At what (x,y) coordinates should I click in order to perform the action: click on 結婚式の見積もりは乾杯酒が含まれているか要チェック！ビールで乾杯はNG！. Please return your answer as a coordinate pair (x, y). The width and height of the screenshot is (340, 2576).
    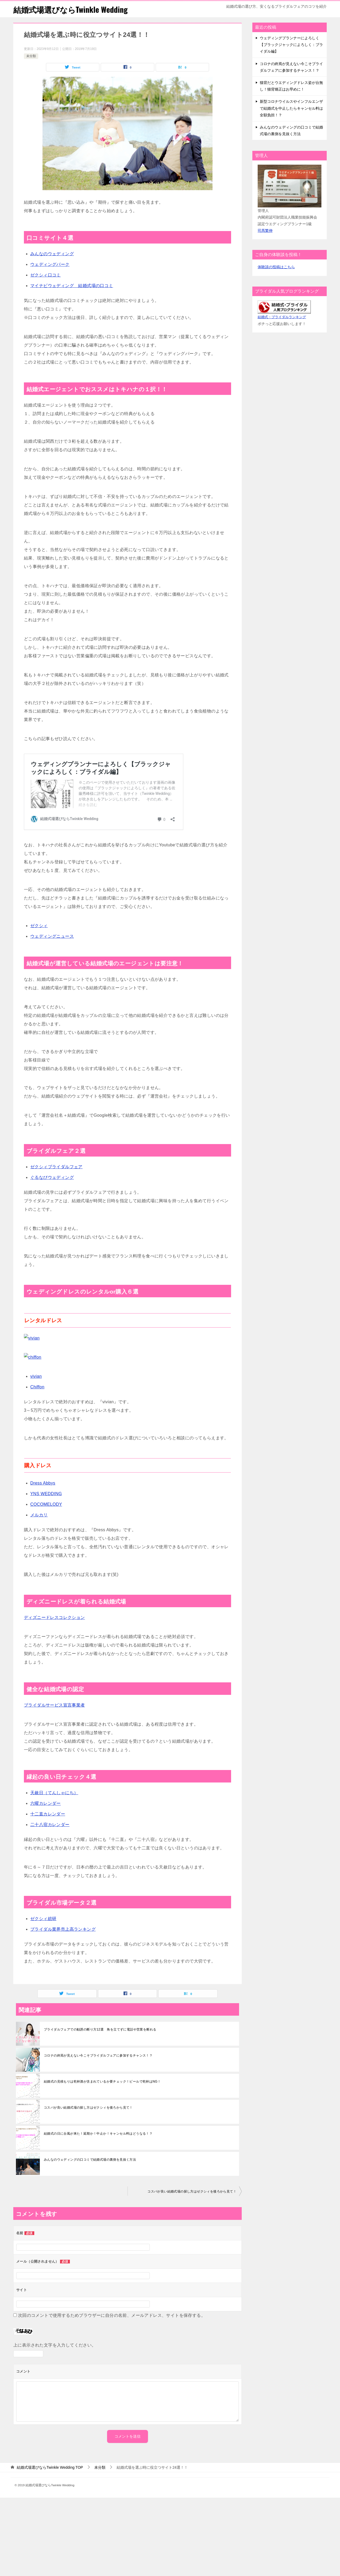
    Looking at the image, I should click on (102, 2081).